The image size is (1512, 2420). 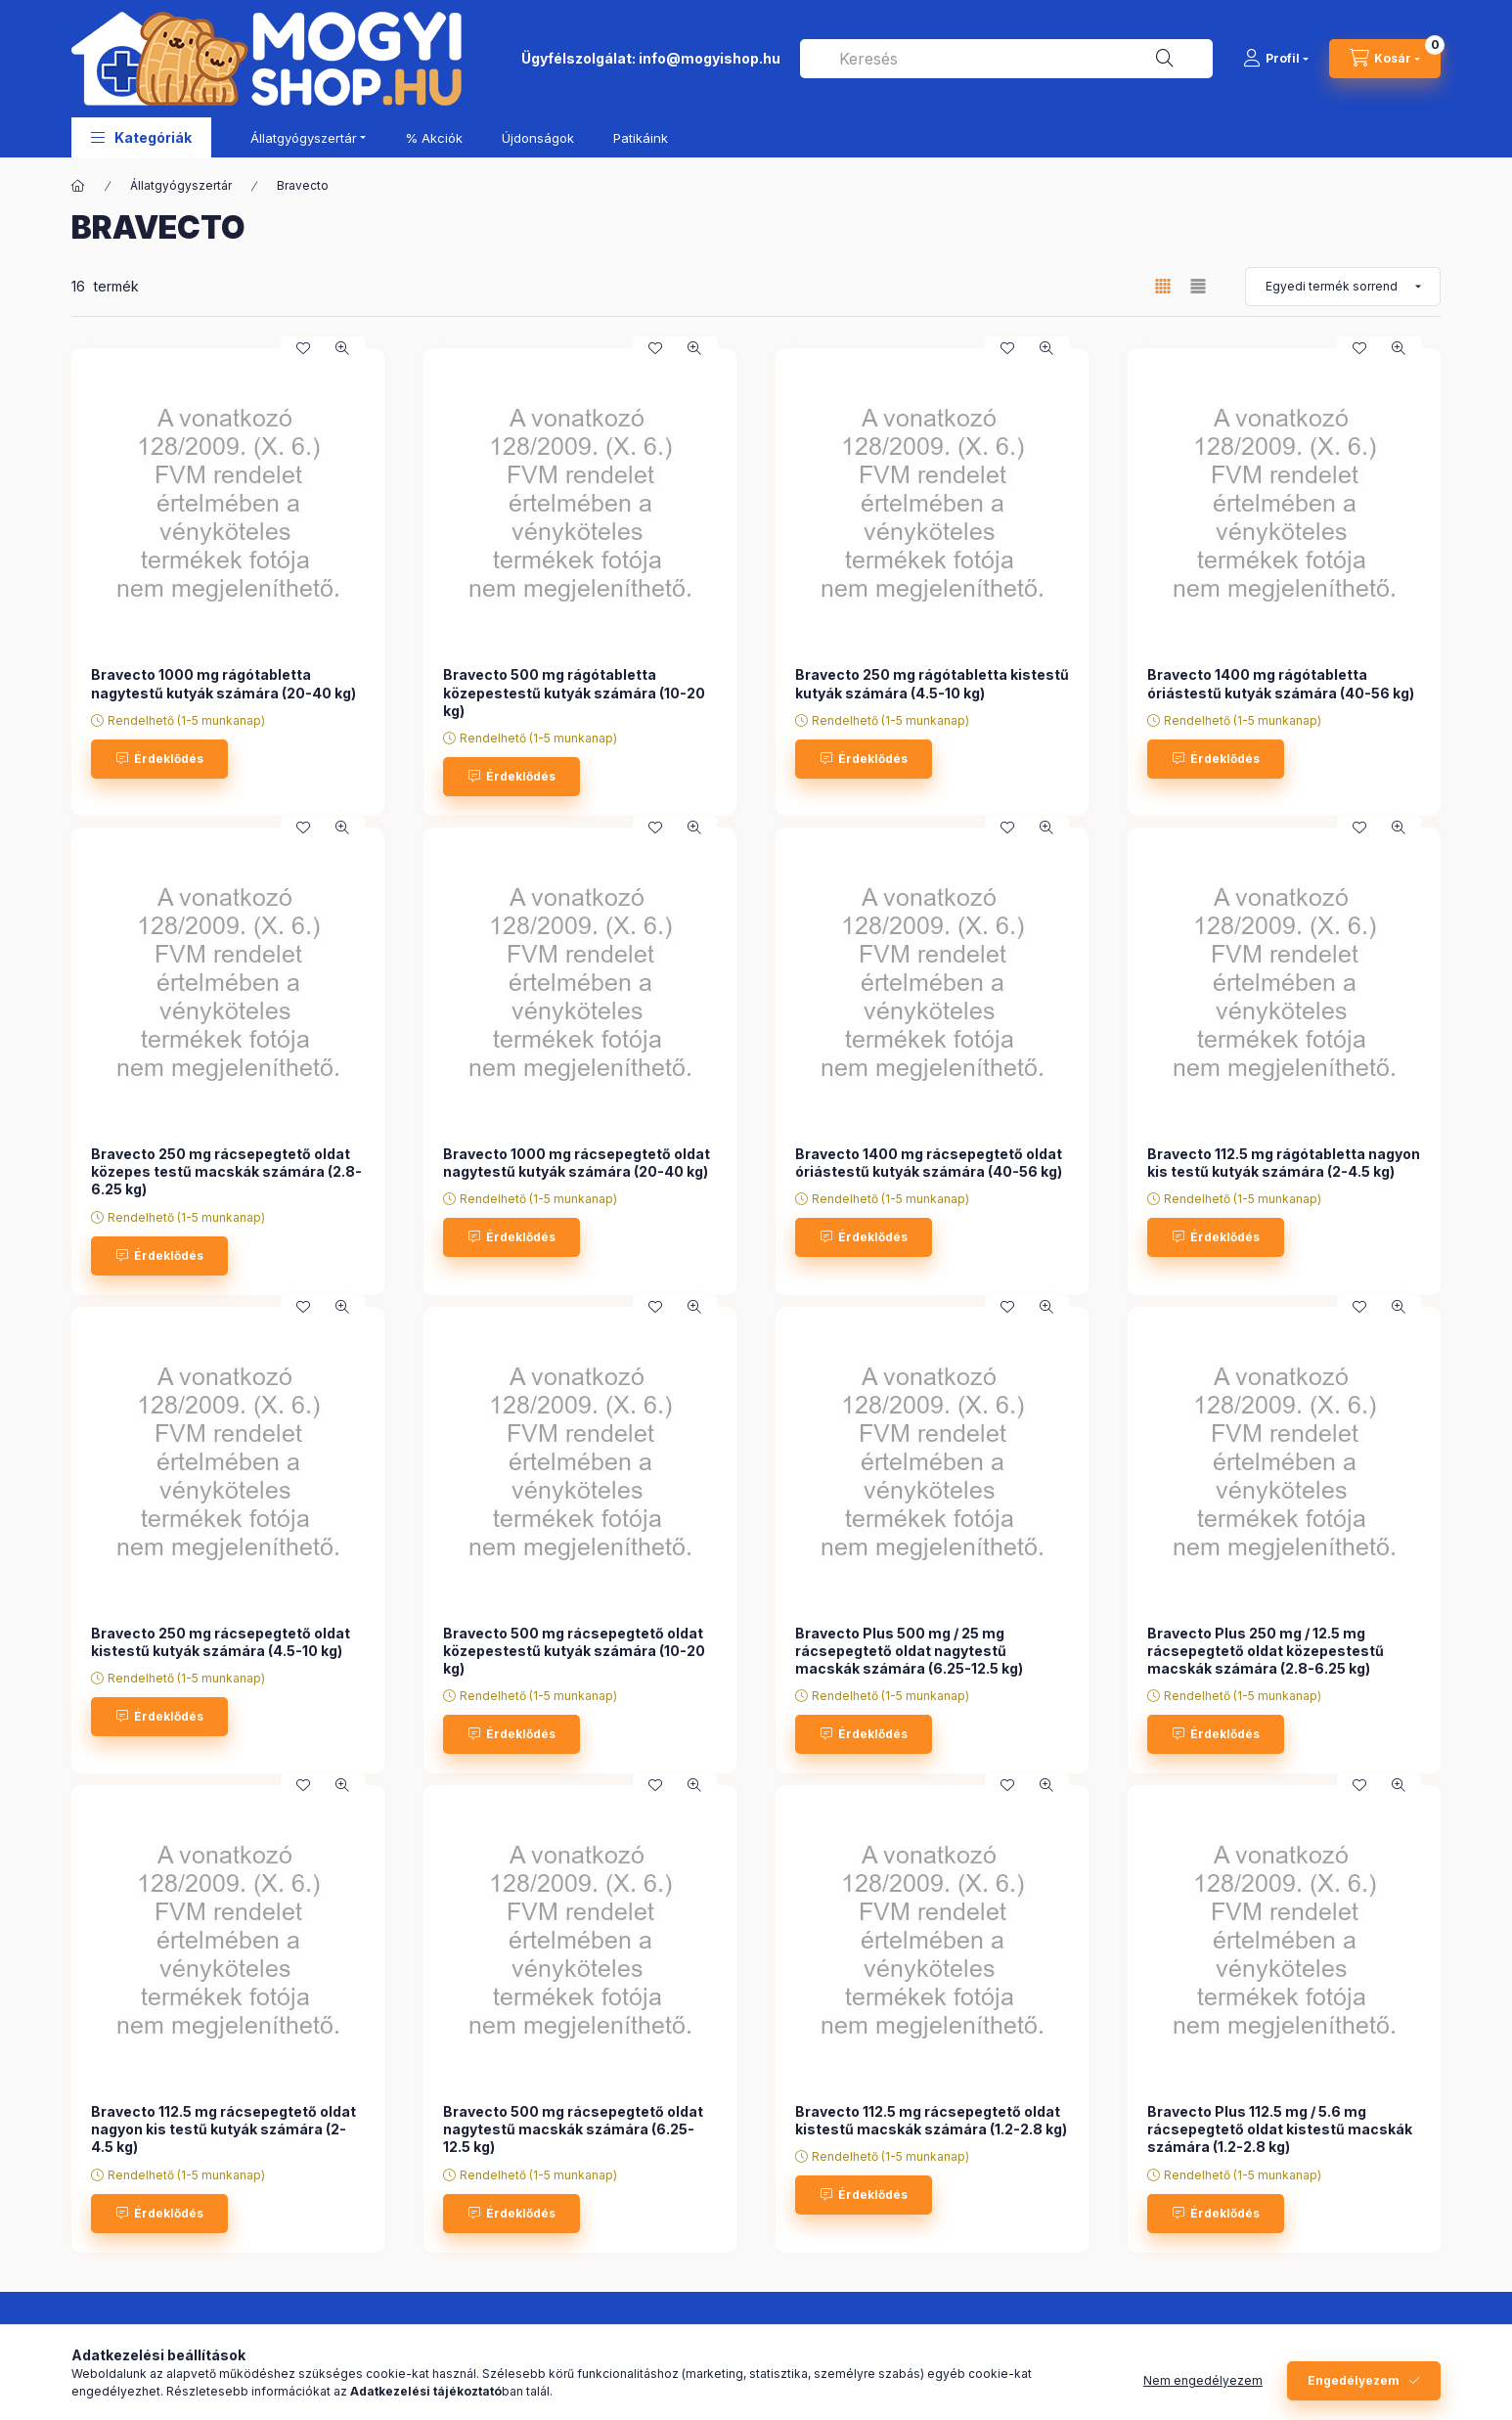 What do you see at coordinates (1265, 1651) in the screenshot?
I see `Bravecto Plus 250 mg / 12.5 mg rácsepegtető oldat közepestestű macskák számára (2.8-6.25 kg)` at bounding box center [1265, 1651].